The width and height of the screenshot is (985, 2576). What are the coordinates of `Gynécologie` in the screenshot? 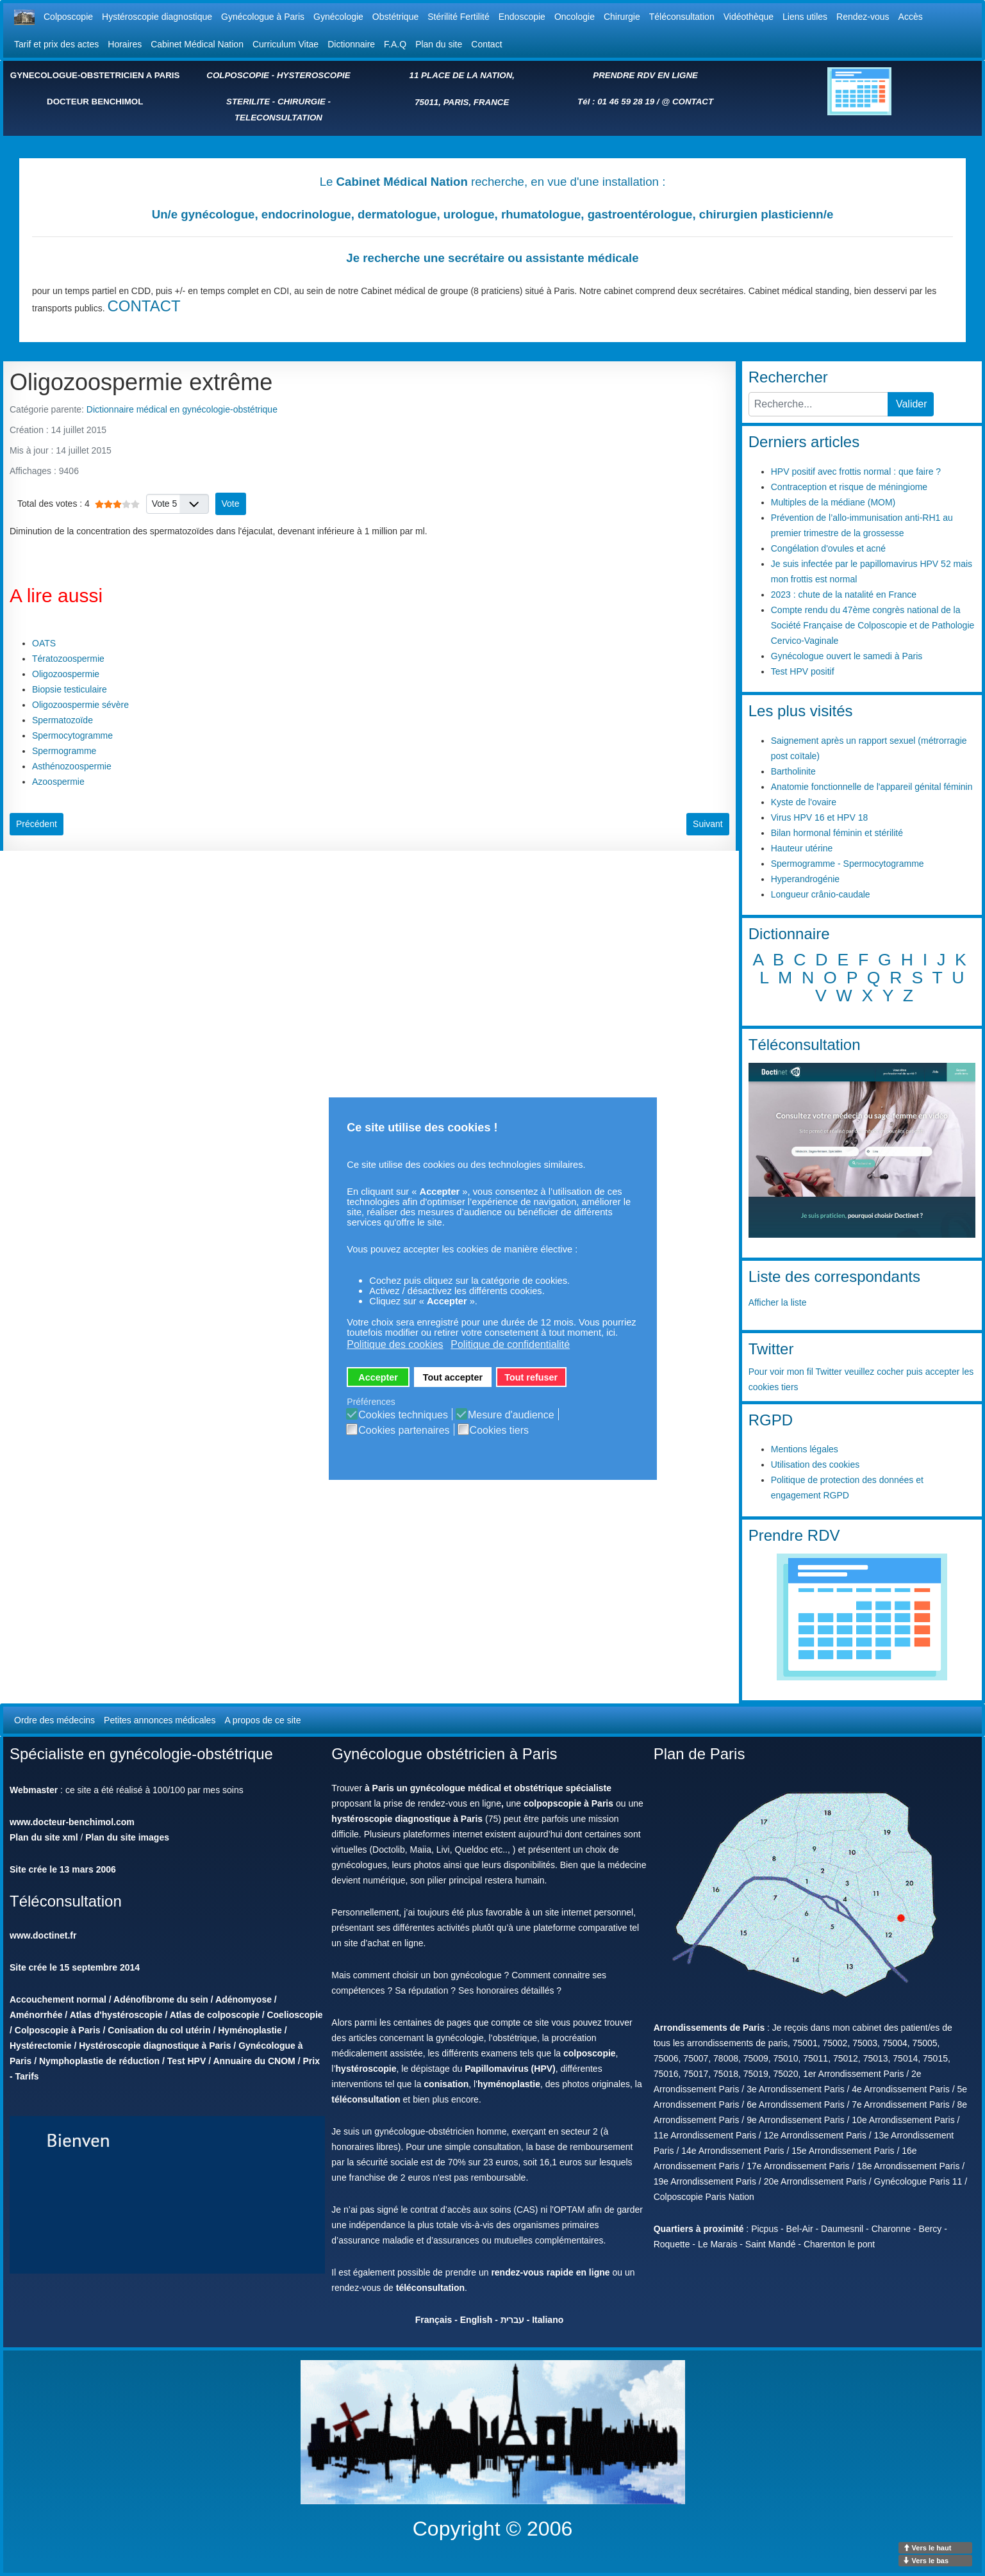 It's located at (338, 17).